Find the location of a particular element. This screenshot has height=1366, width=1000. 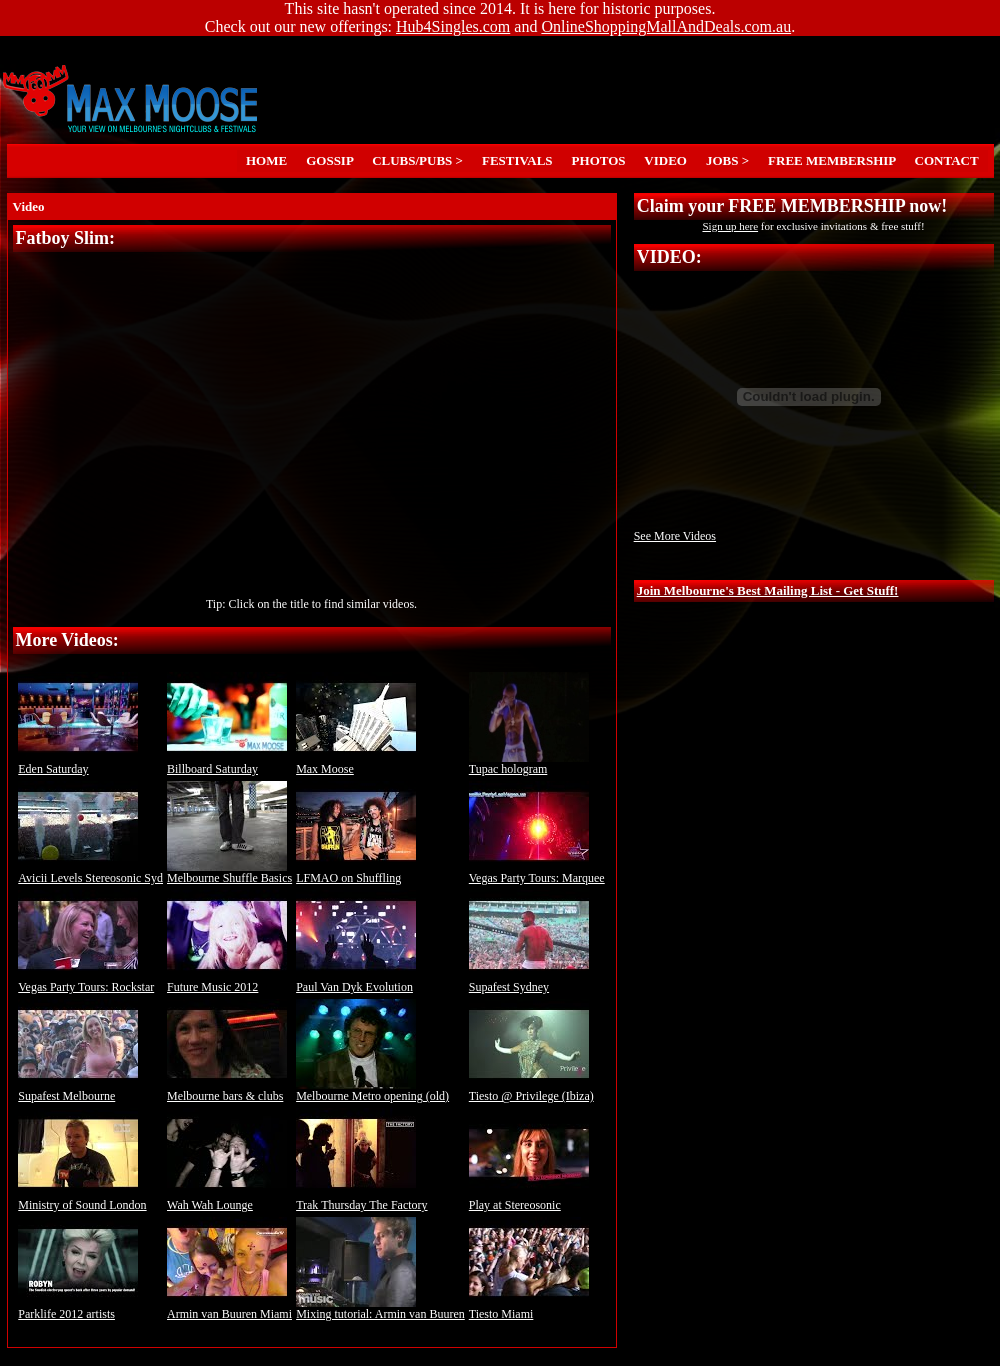

See More Videos is located at coordinates (675, 536).